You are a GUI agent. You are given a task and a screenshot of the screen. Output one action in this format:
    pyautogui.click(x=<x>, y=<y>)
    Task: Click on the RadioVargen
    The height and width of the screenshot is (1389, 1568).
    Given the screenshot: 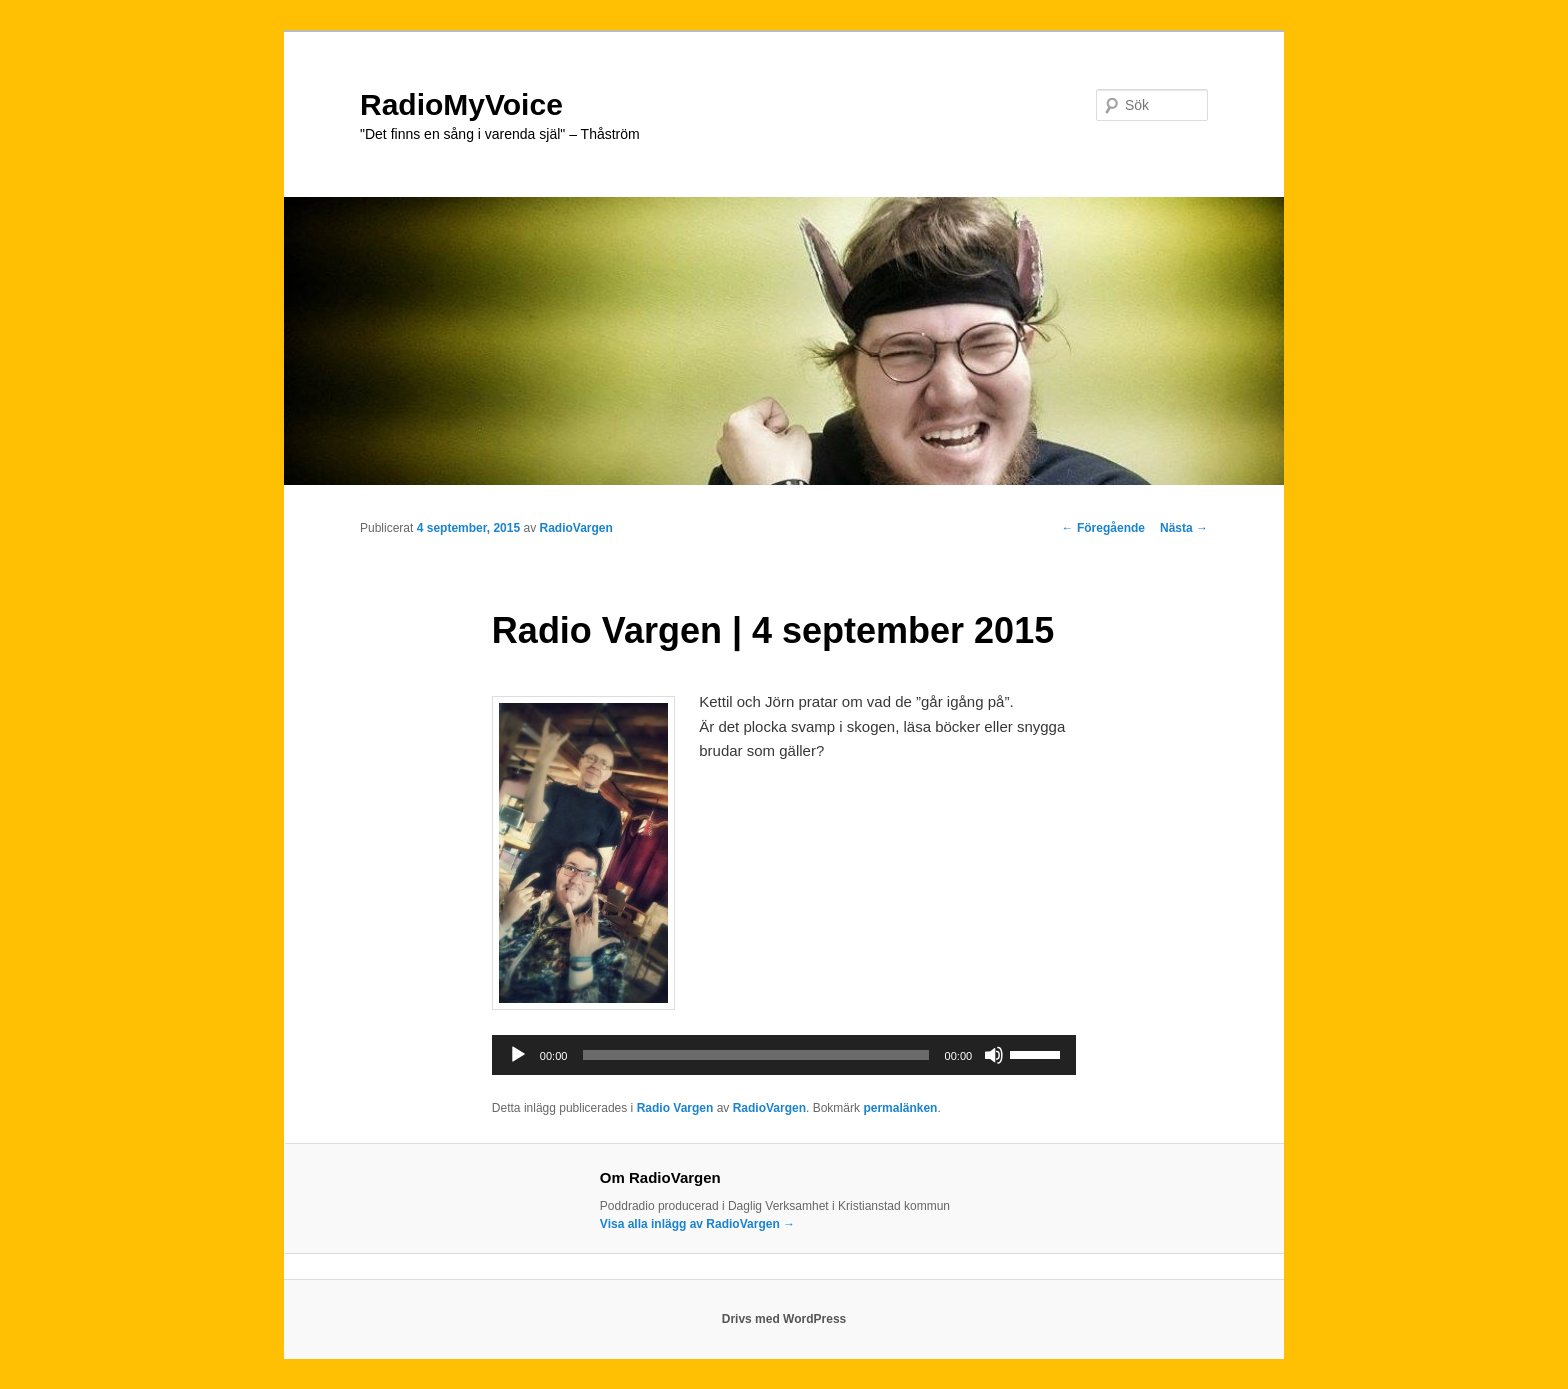 What is the action you would take?
    pyautogui.click(x=575, y=528)
    